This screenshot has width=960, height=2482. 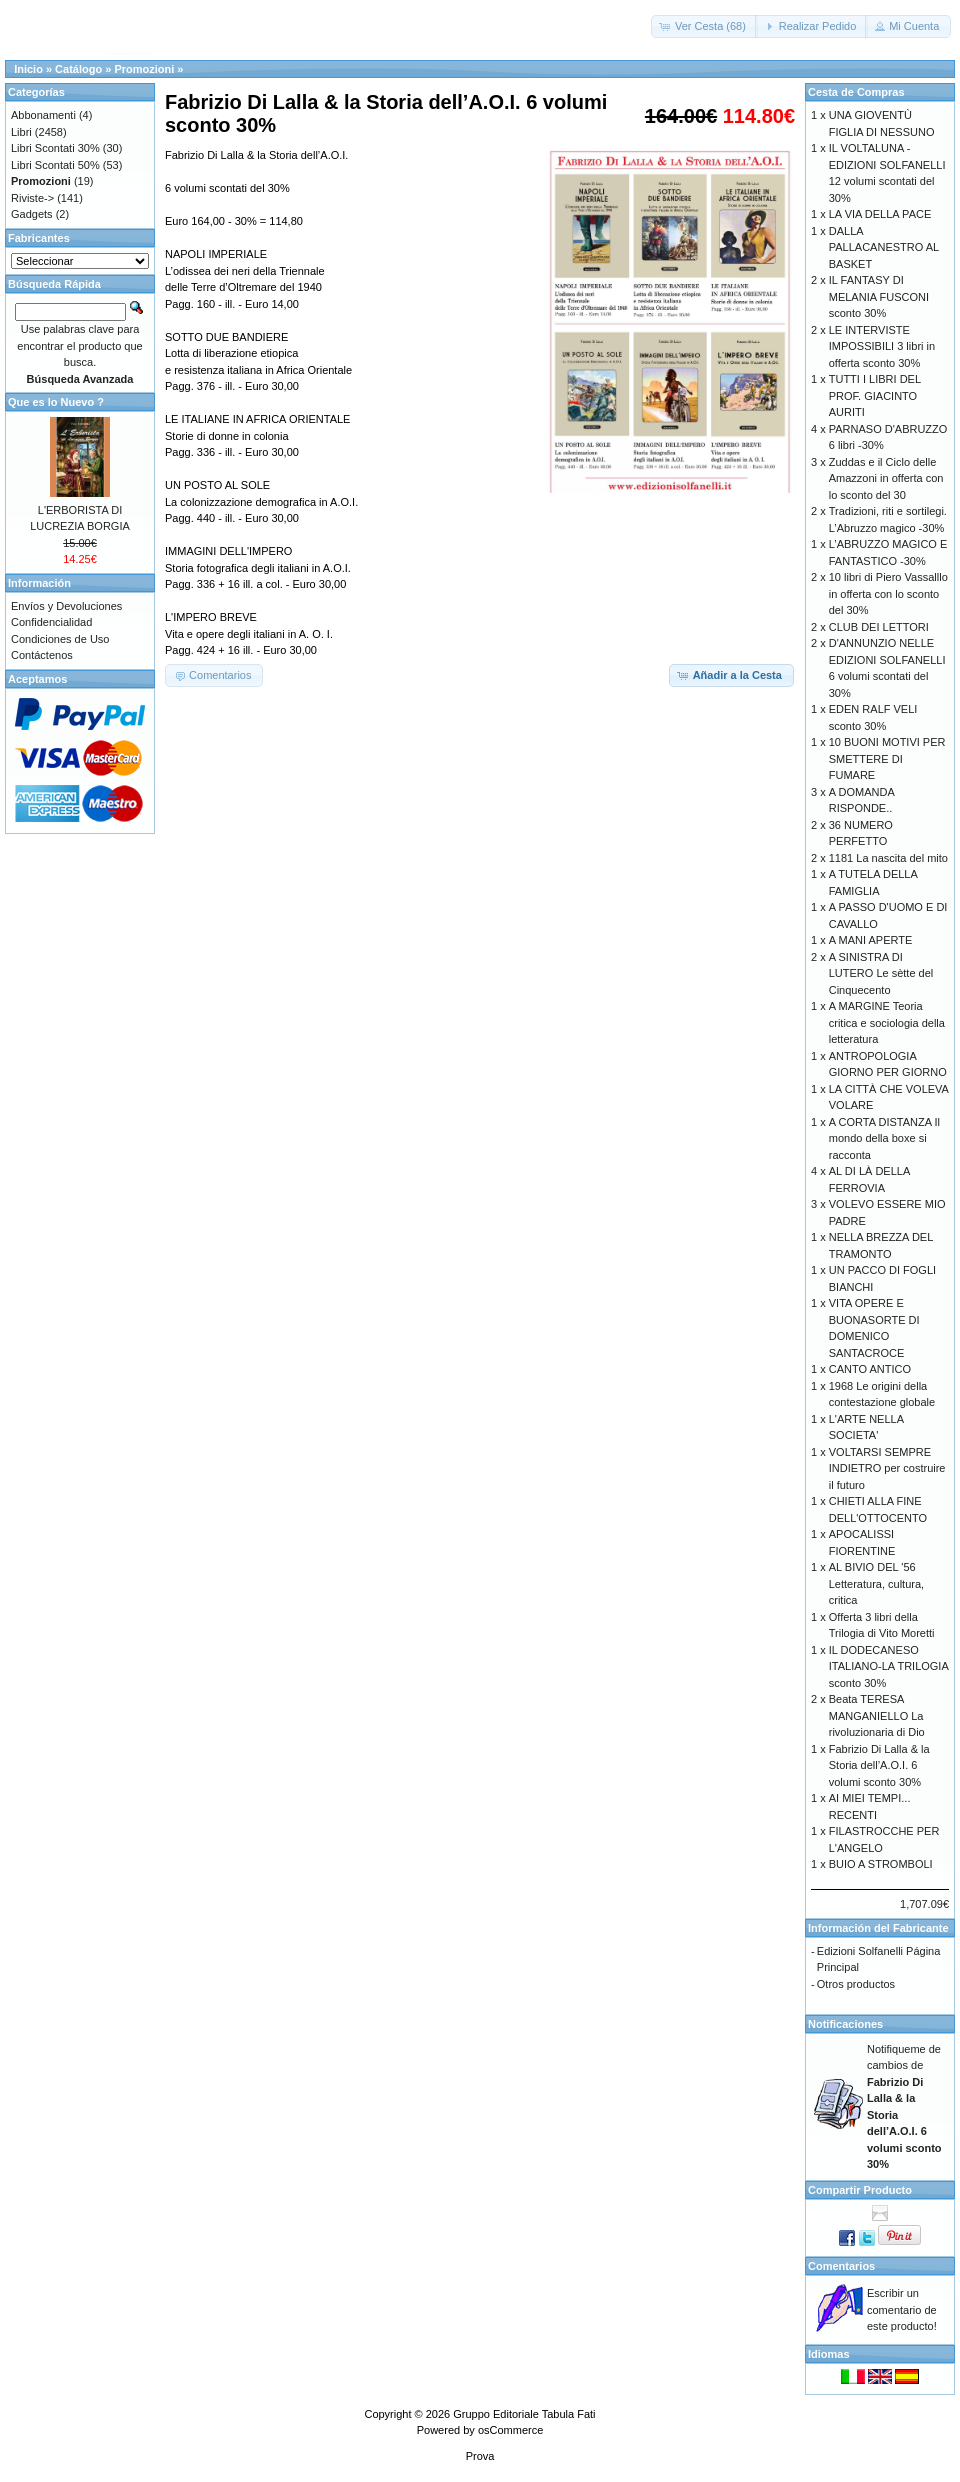 What do you see at coordinates (879, 296) in the screenshot?
I see `IL FANTASY DI MELANIA FUSCONI sconto 30%` at bounding box center [879, 296].